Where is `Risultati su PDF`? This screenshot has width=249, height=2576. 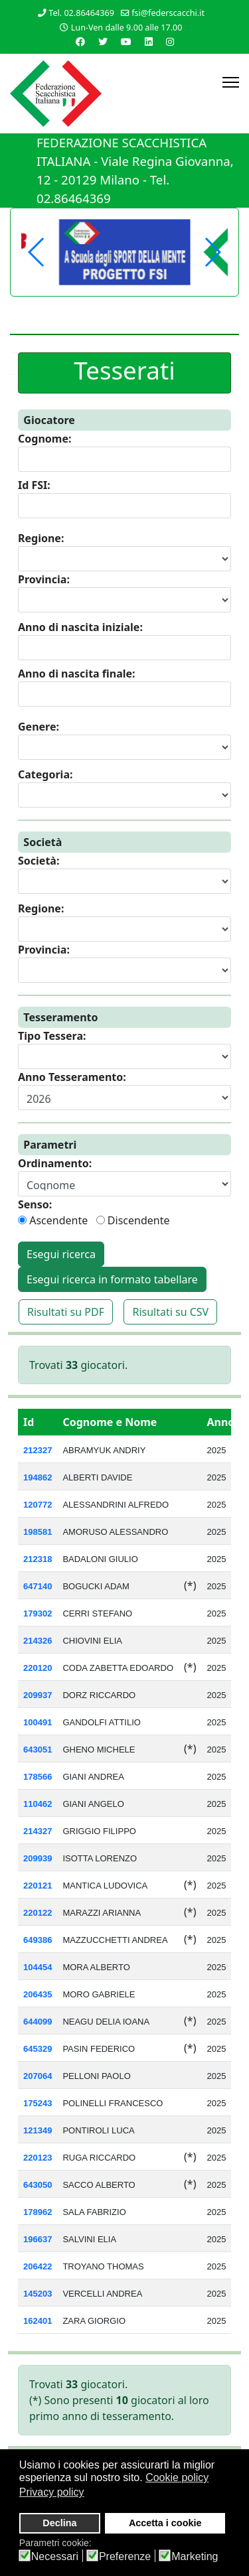
Risultati su PDF is located at coordinates (65, 1312).